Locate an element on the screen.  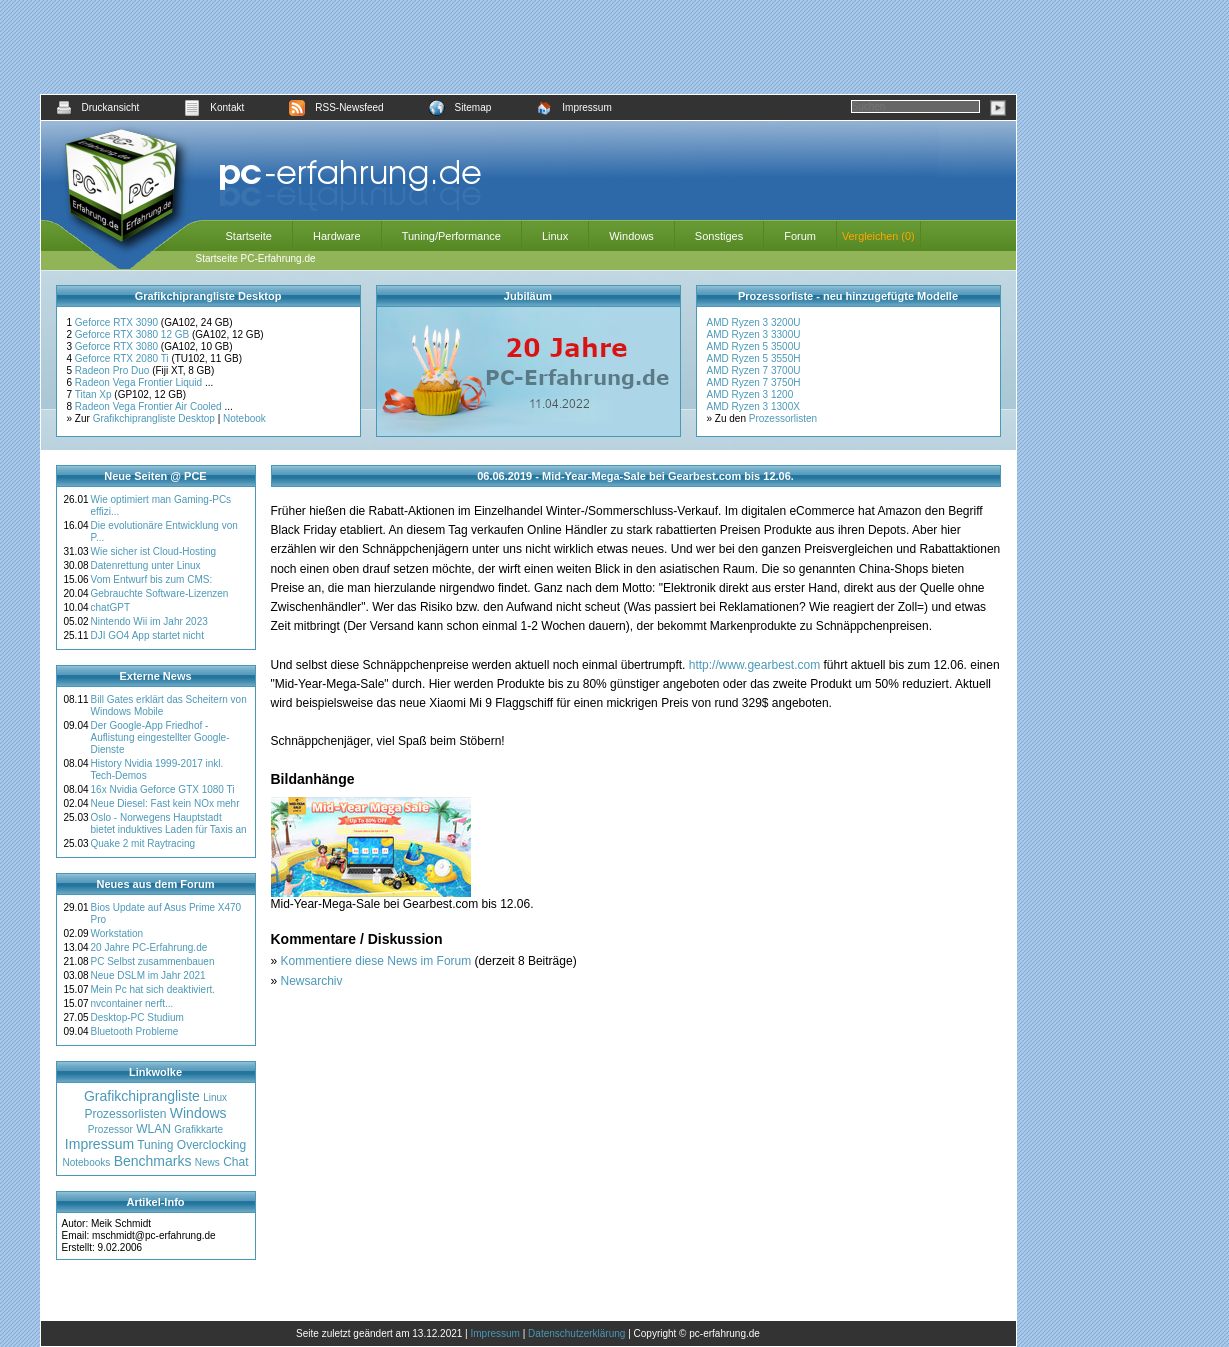
Tuning is located at coordinates (155, 1145).